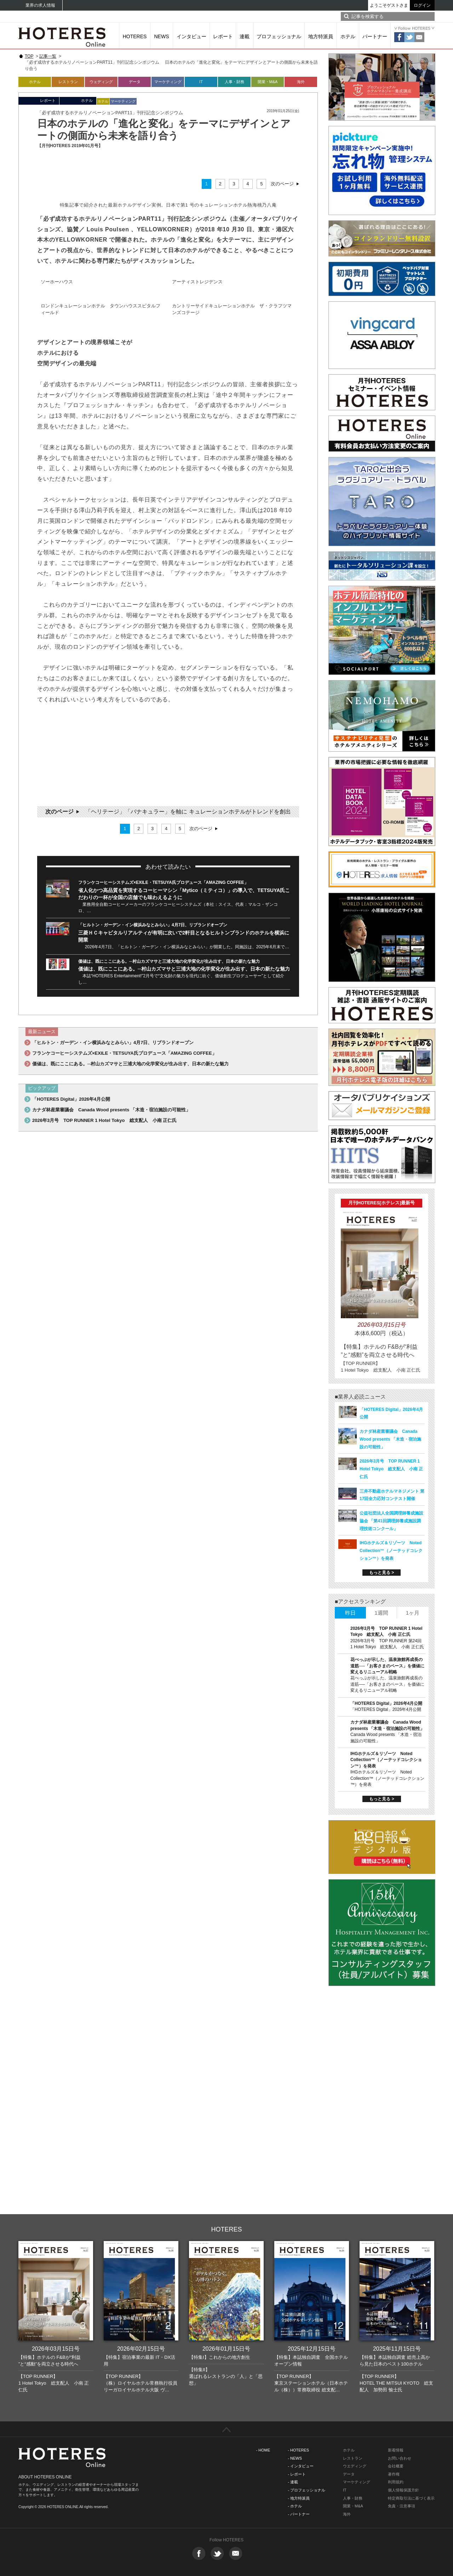  Describe the element at coordinates (374, 36) in the screenshot. I see `パートナー` at that location.